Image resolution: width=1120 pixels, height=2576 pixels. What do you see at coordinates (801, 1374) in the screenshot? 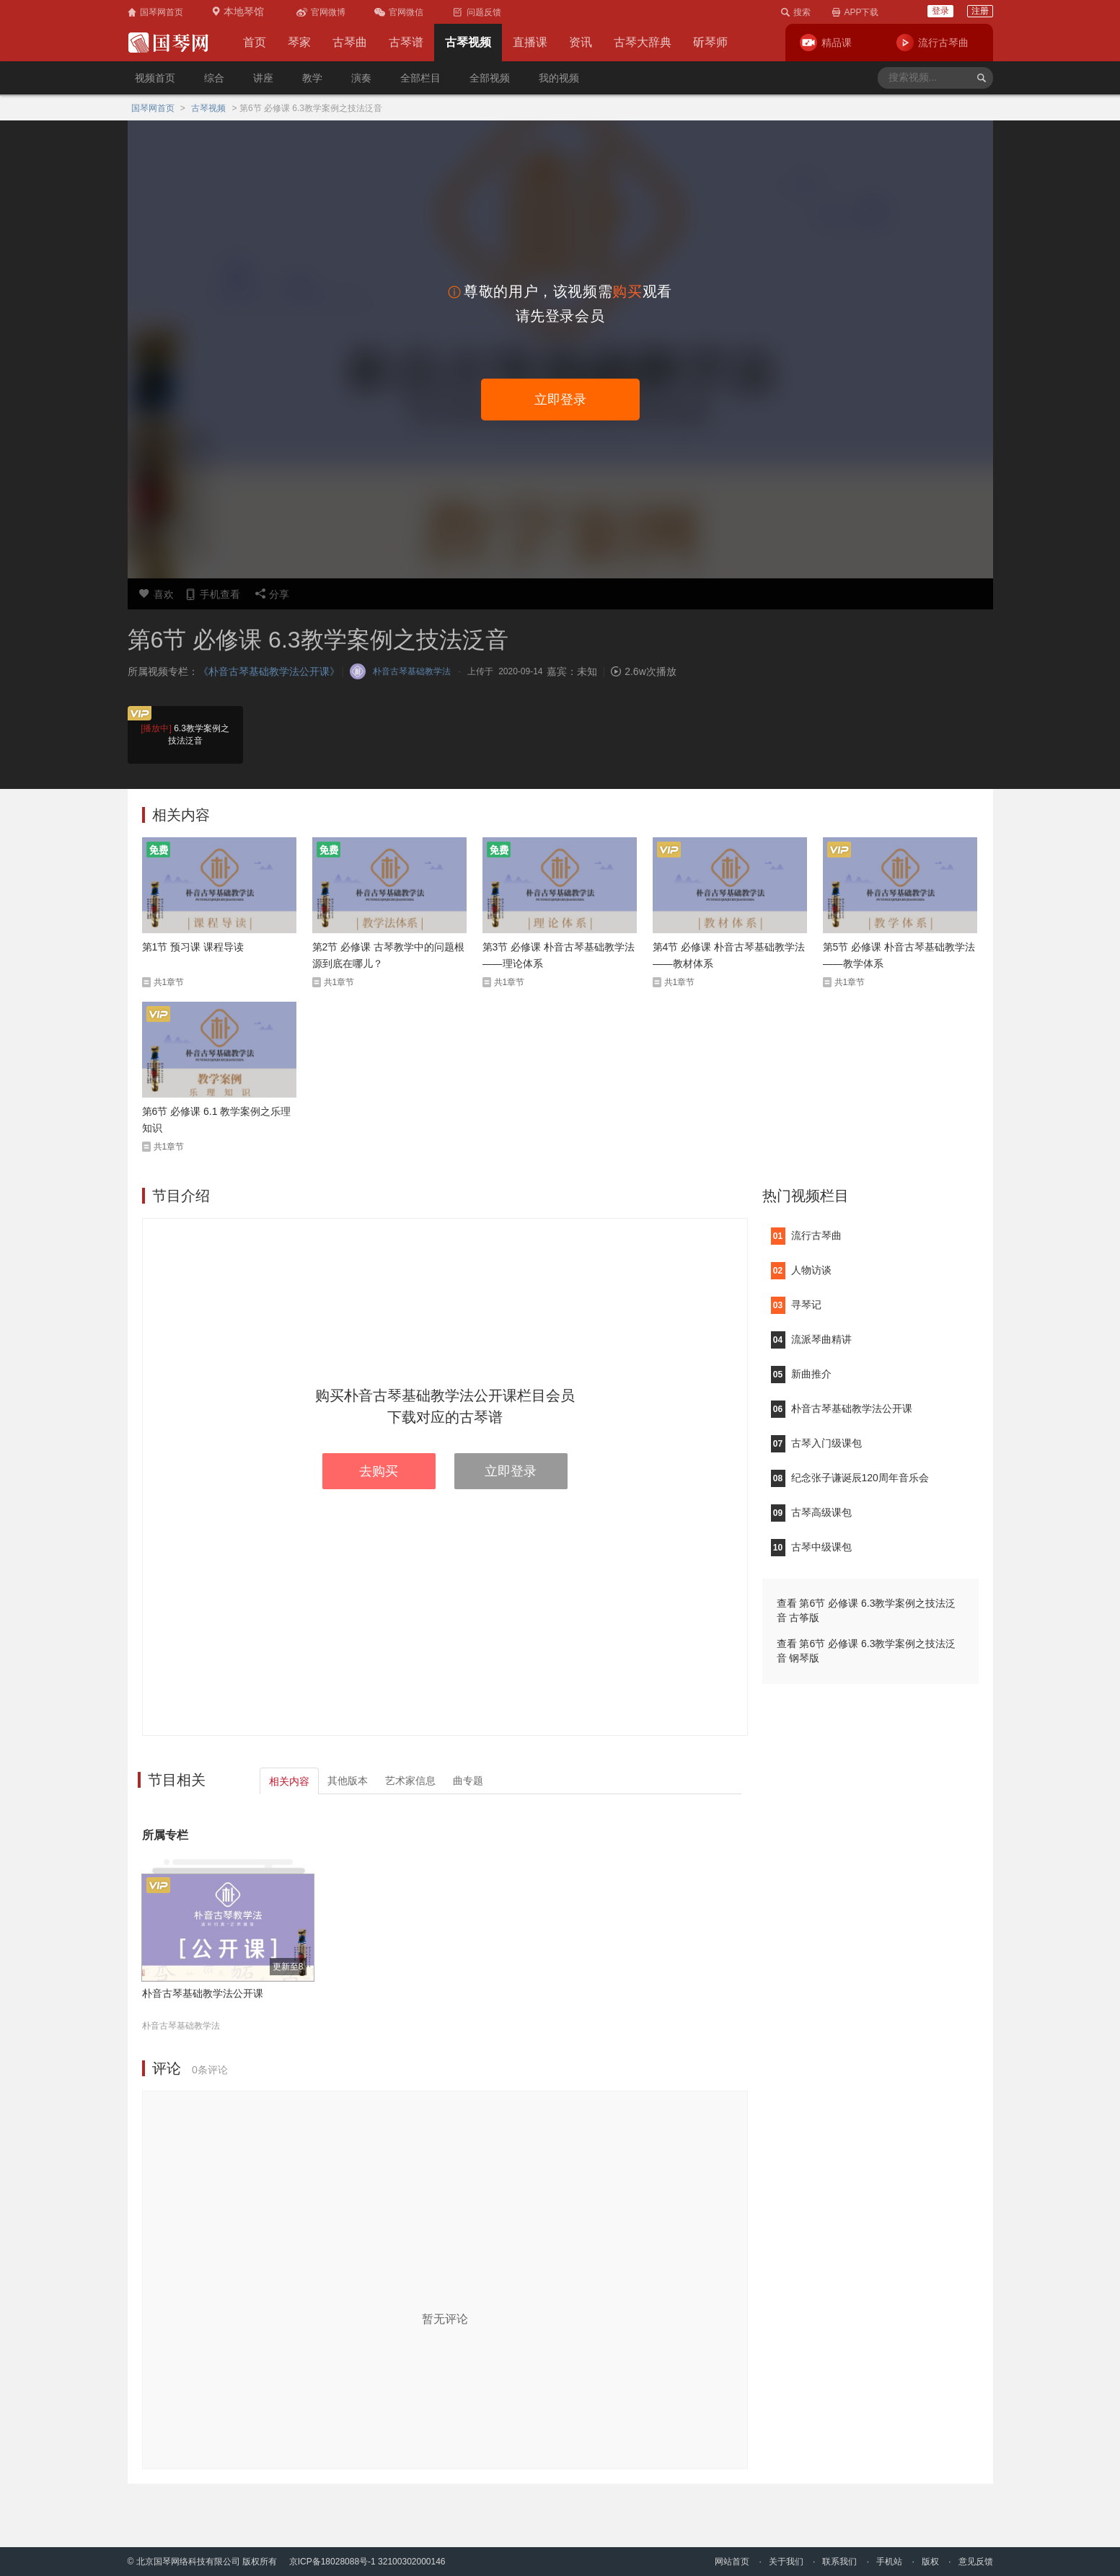
I see `新曲推介` at bounding box center [801, 1374].